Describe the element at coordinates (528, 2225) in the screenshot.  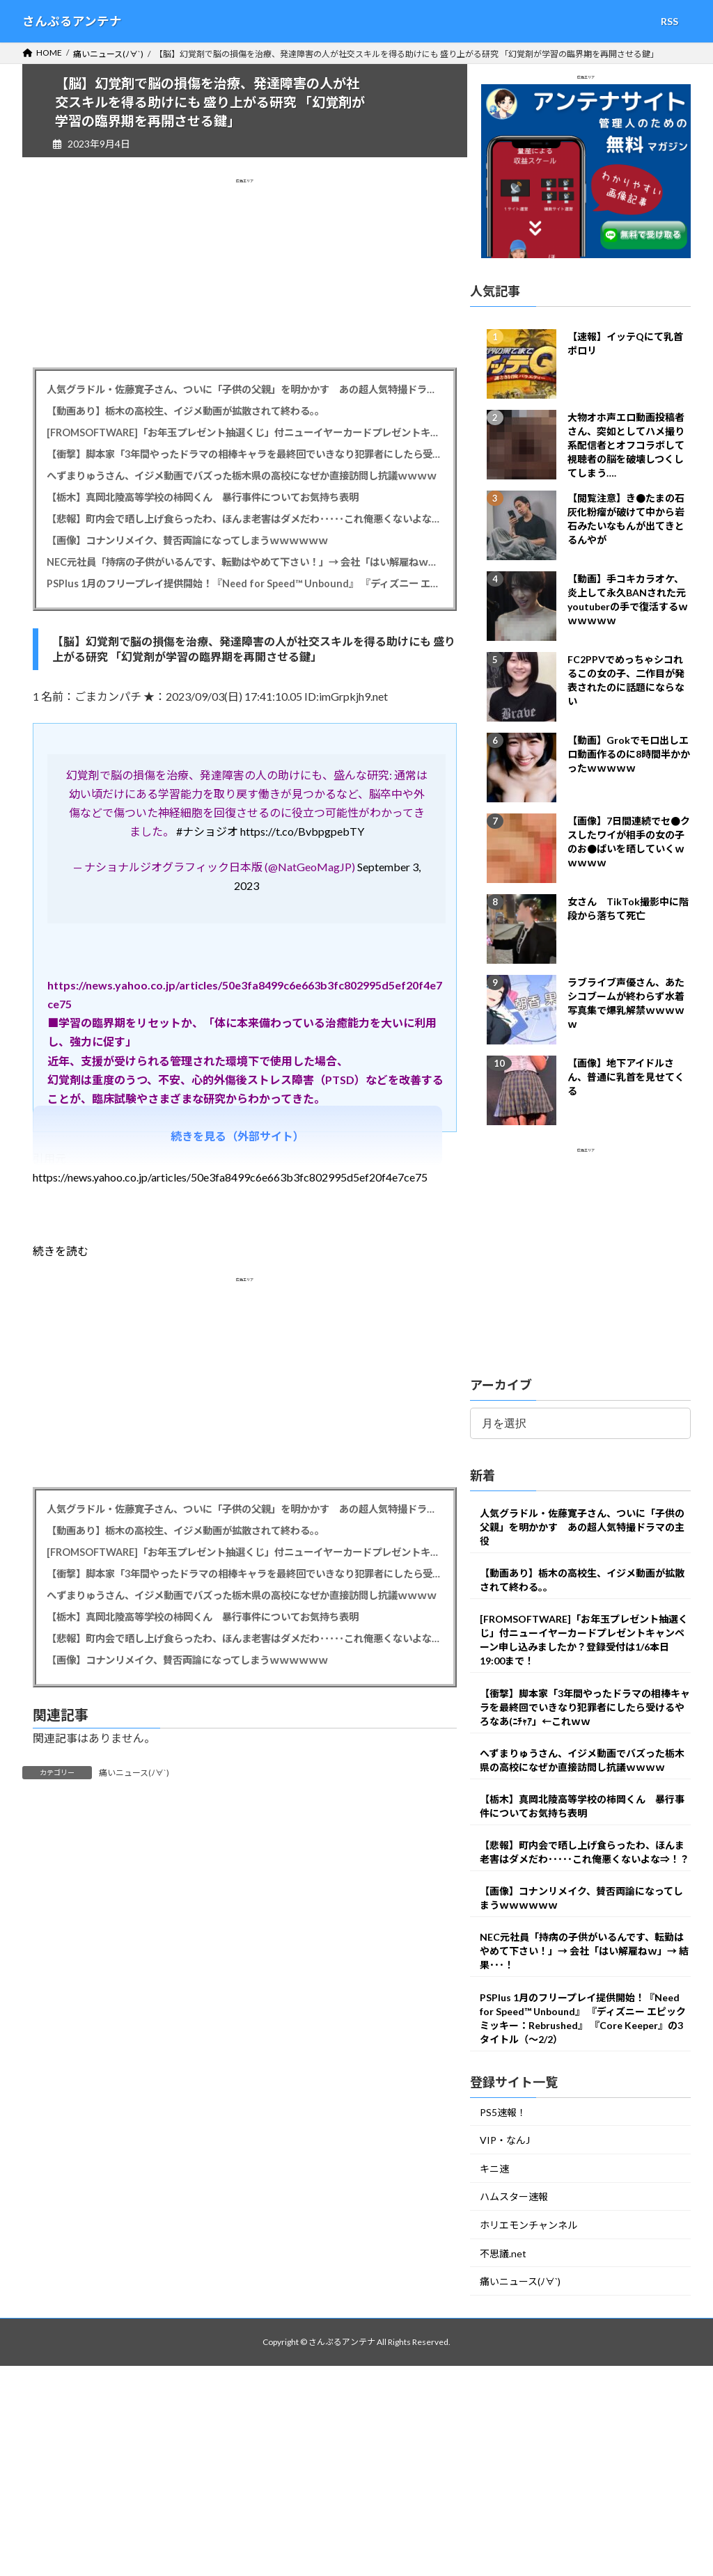
I see `ホリエモンチャンネル` at that location.